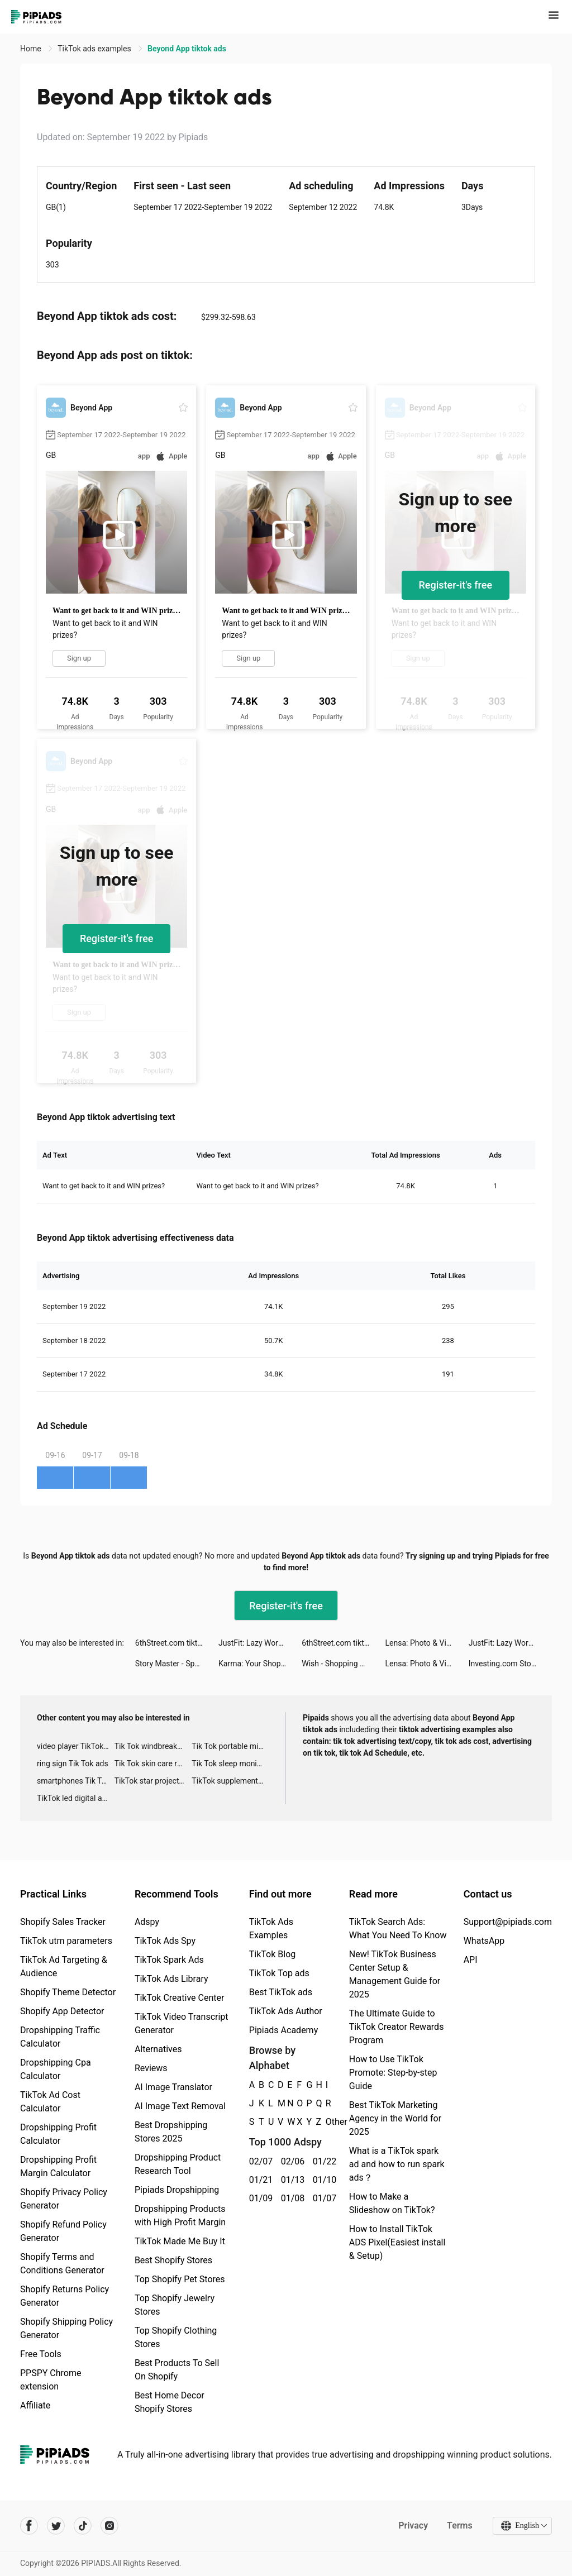 The width and height of the screenshot is (572, 2576). Describe the element at coordinates (58, 2134) in the screenshot. I see `Dropshipping Profit Calculator` at that location.